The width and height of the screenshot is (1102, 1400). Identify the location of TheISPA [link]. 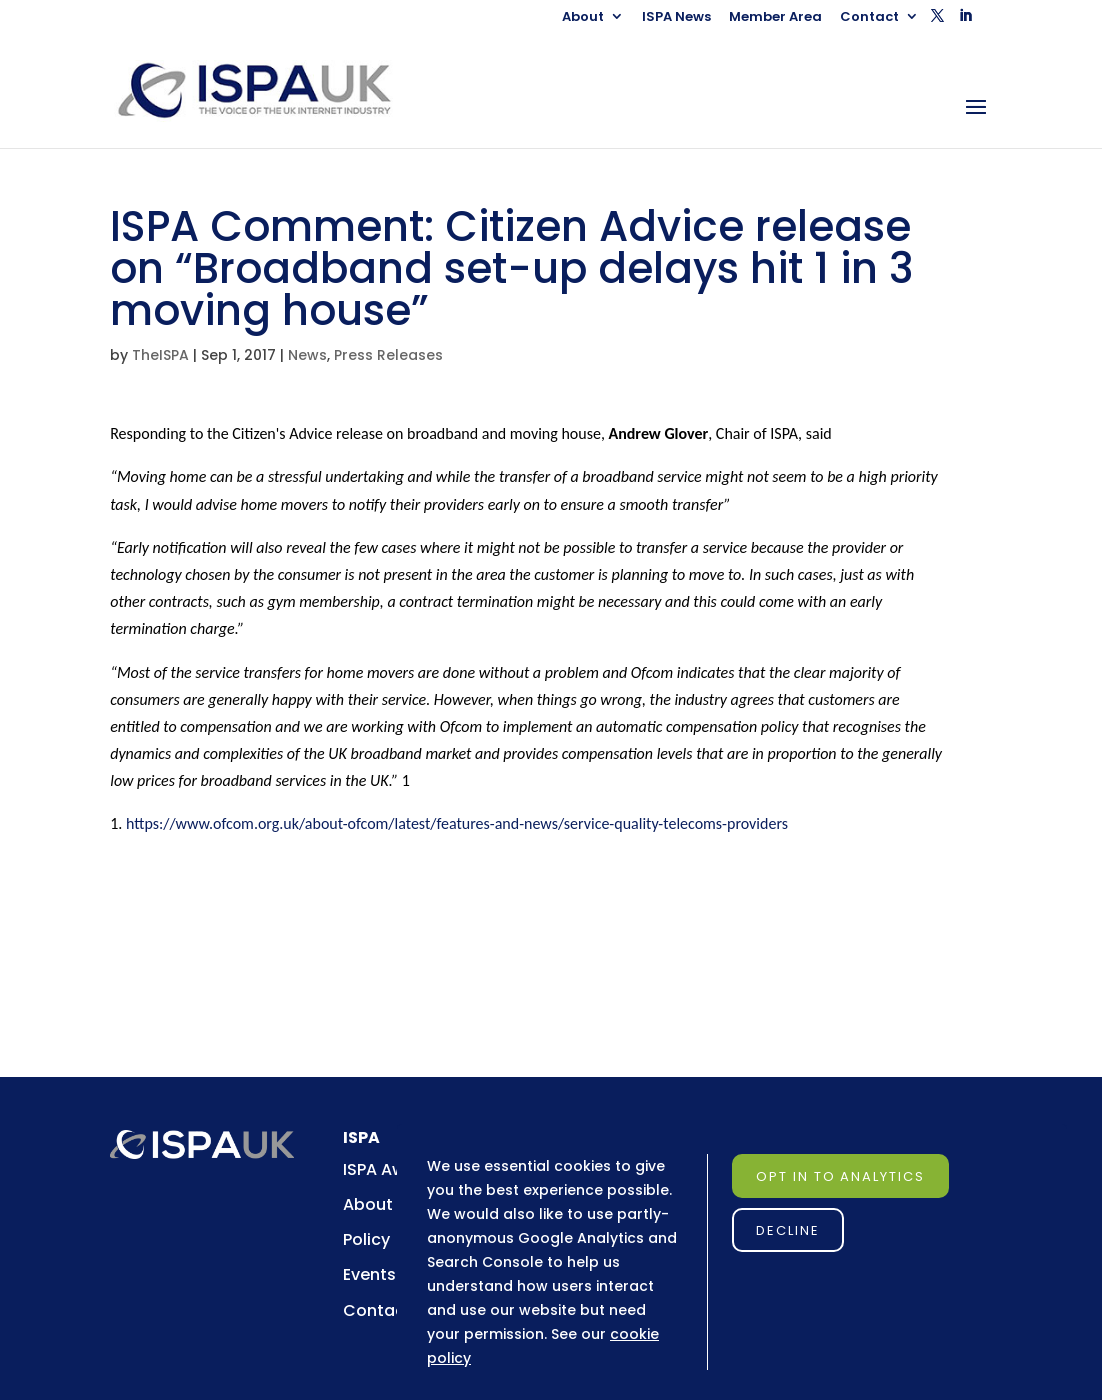
(160, 355).